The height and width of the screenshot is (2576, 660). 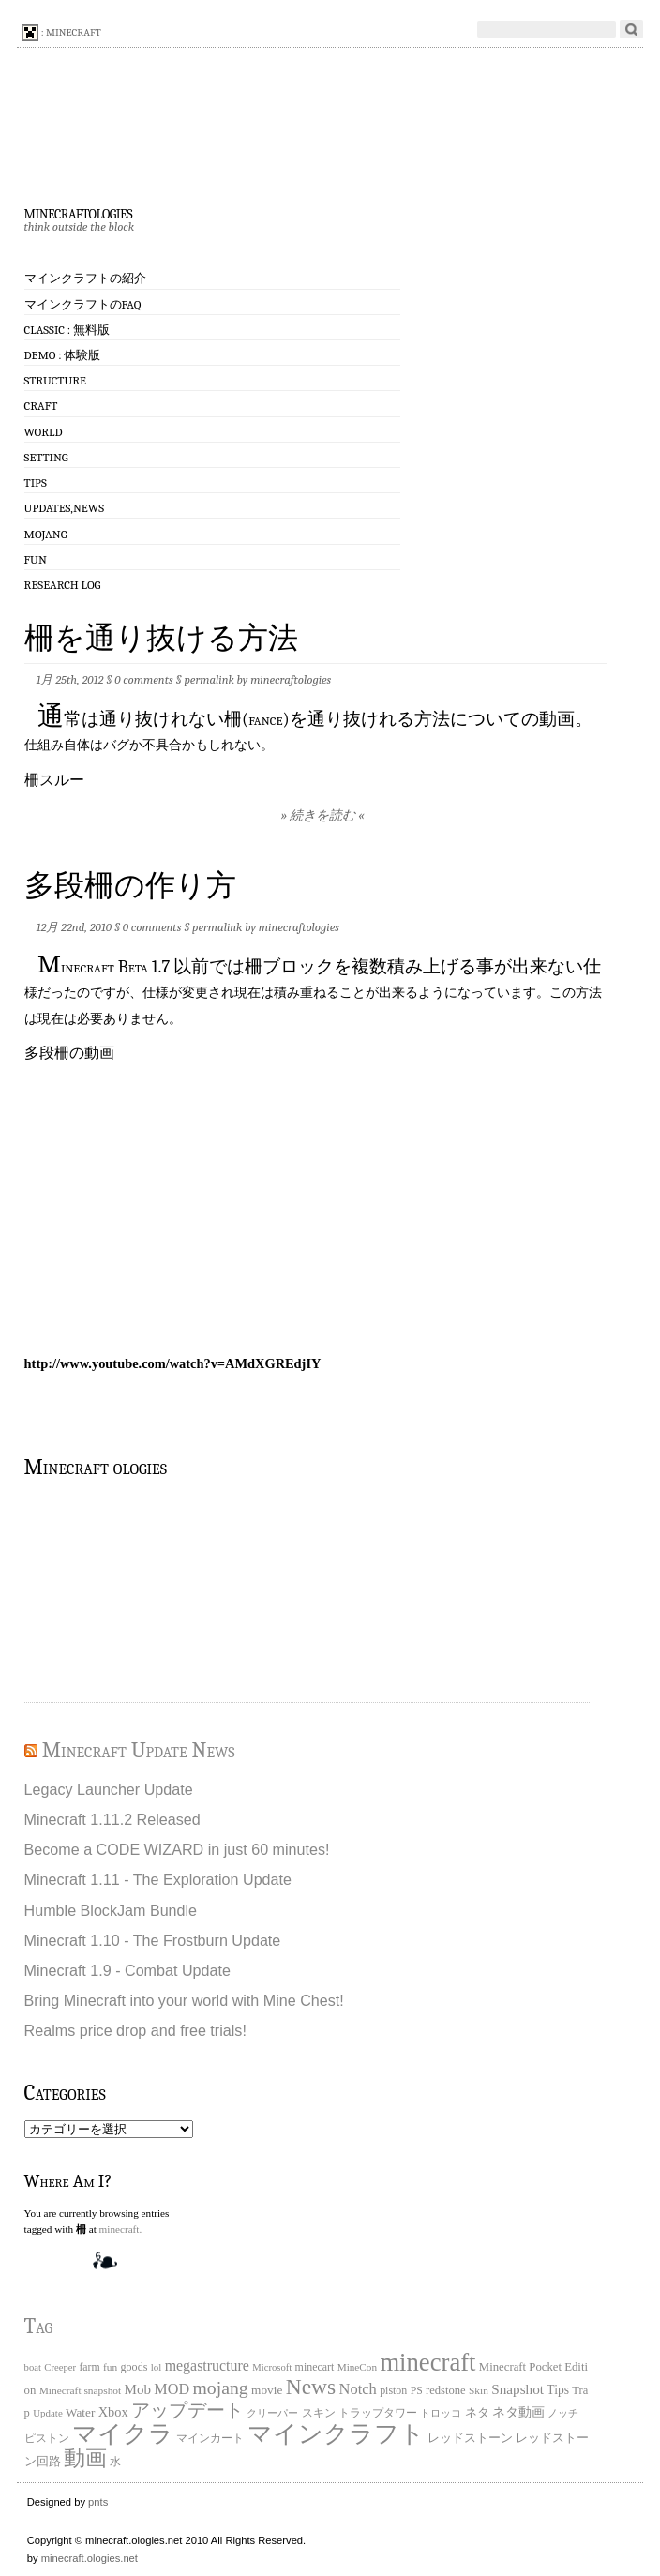 What do you see at coordinates (377, 2413) in the screenshot?
I see `トラップタワー [トラップタワー (19個の項目)]` at bounding box center [377, 2413].